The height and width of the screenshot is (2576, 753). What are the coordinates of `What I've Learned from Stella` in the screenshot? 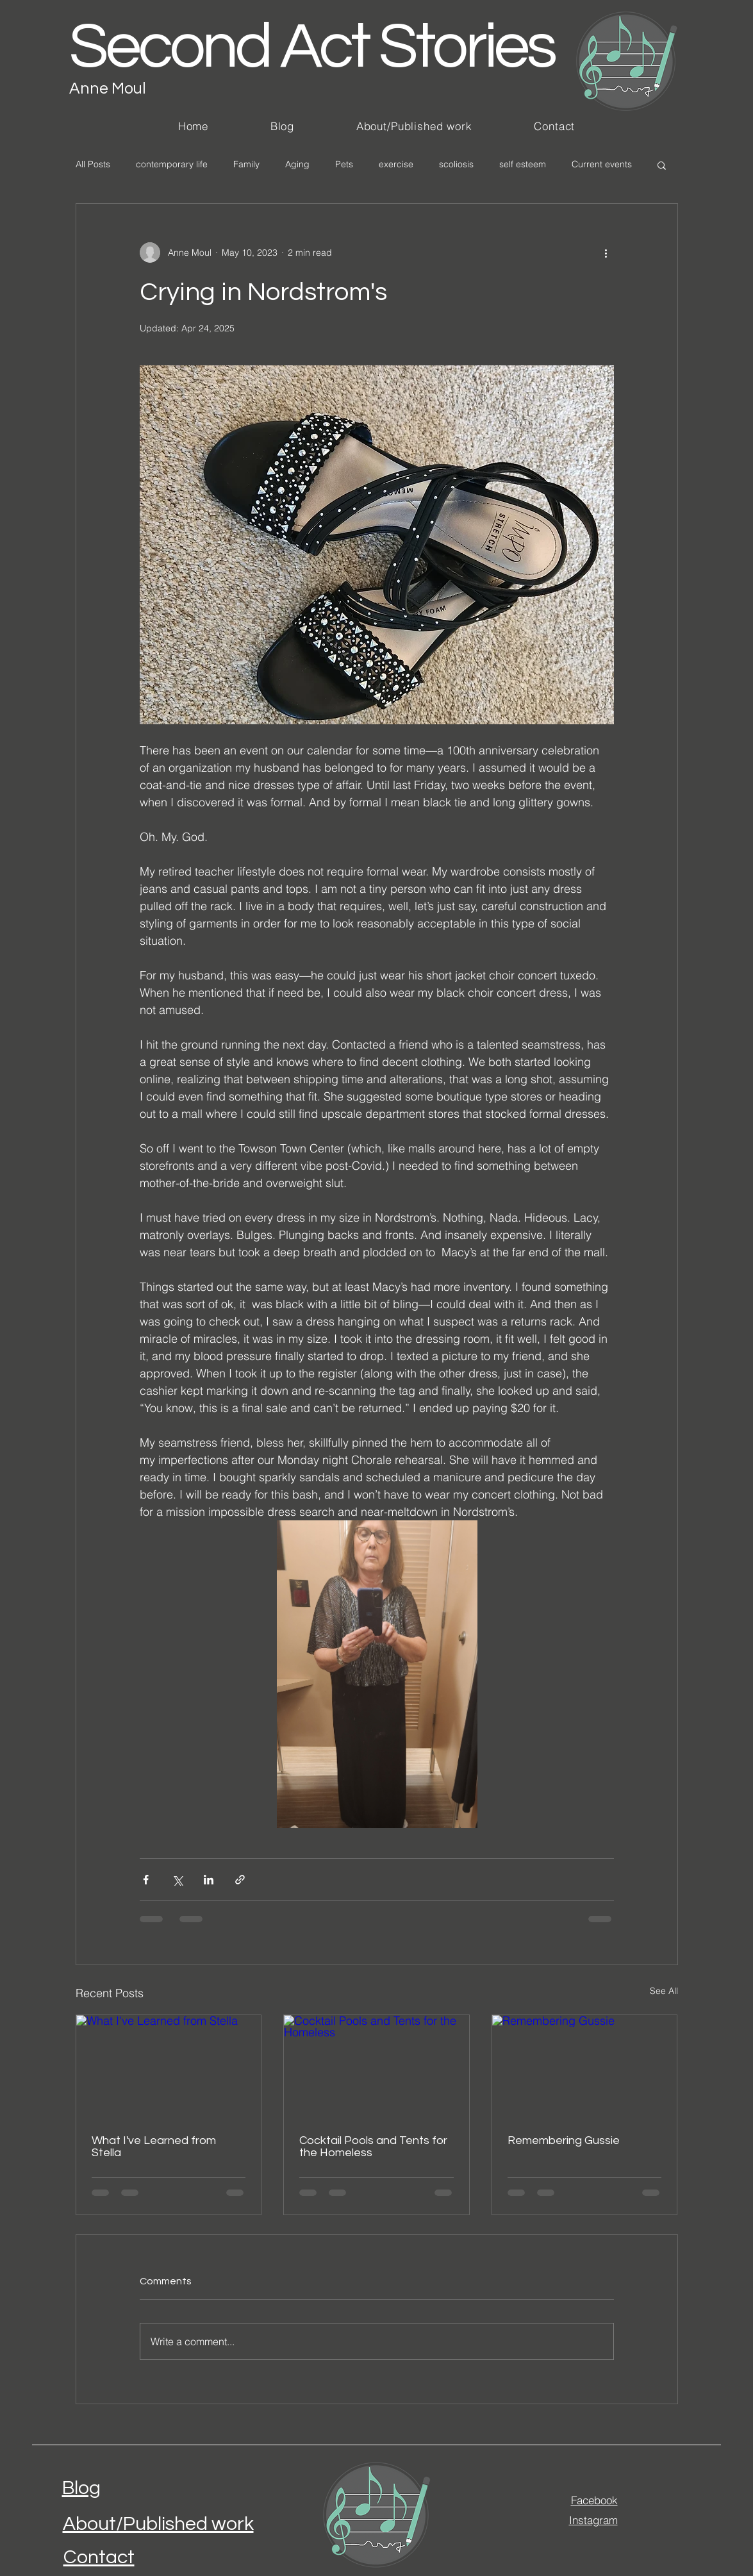 It's located at (154, 2146).